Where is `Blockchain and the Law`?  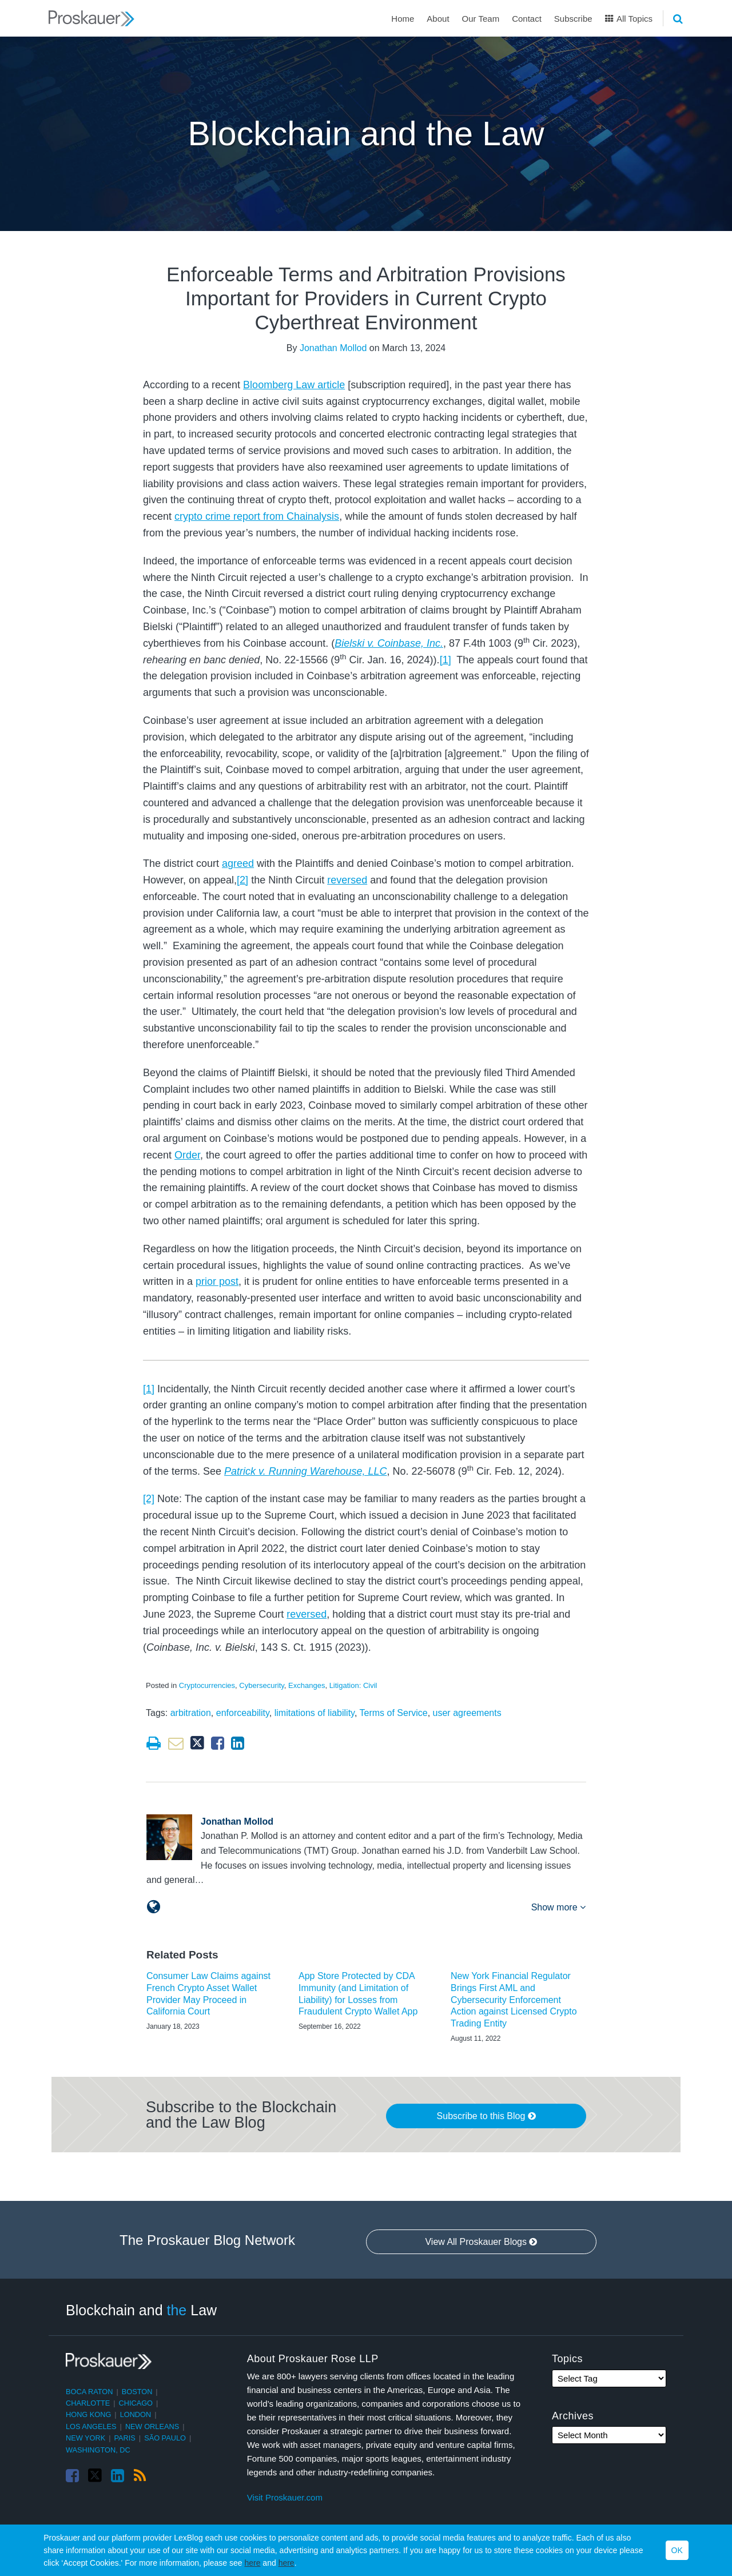 Blockchain and the Law is located at coordinates (366, 134).